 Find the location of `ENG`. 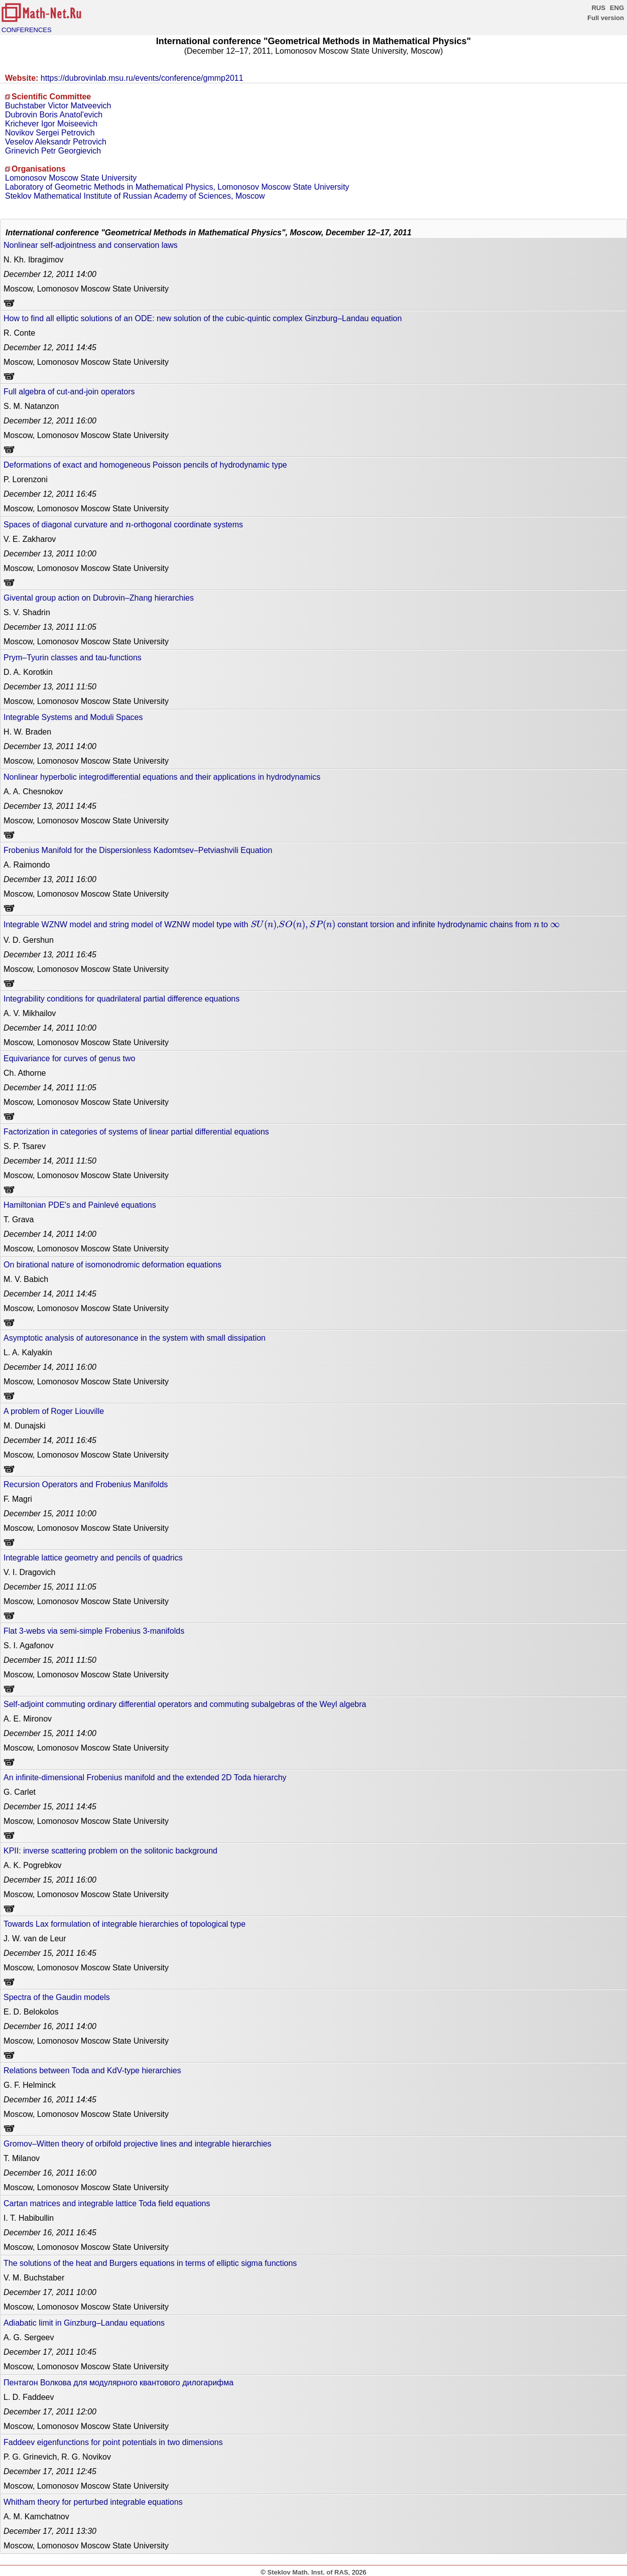

ENG is located at coordinates (617, 8).